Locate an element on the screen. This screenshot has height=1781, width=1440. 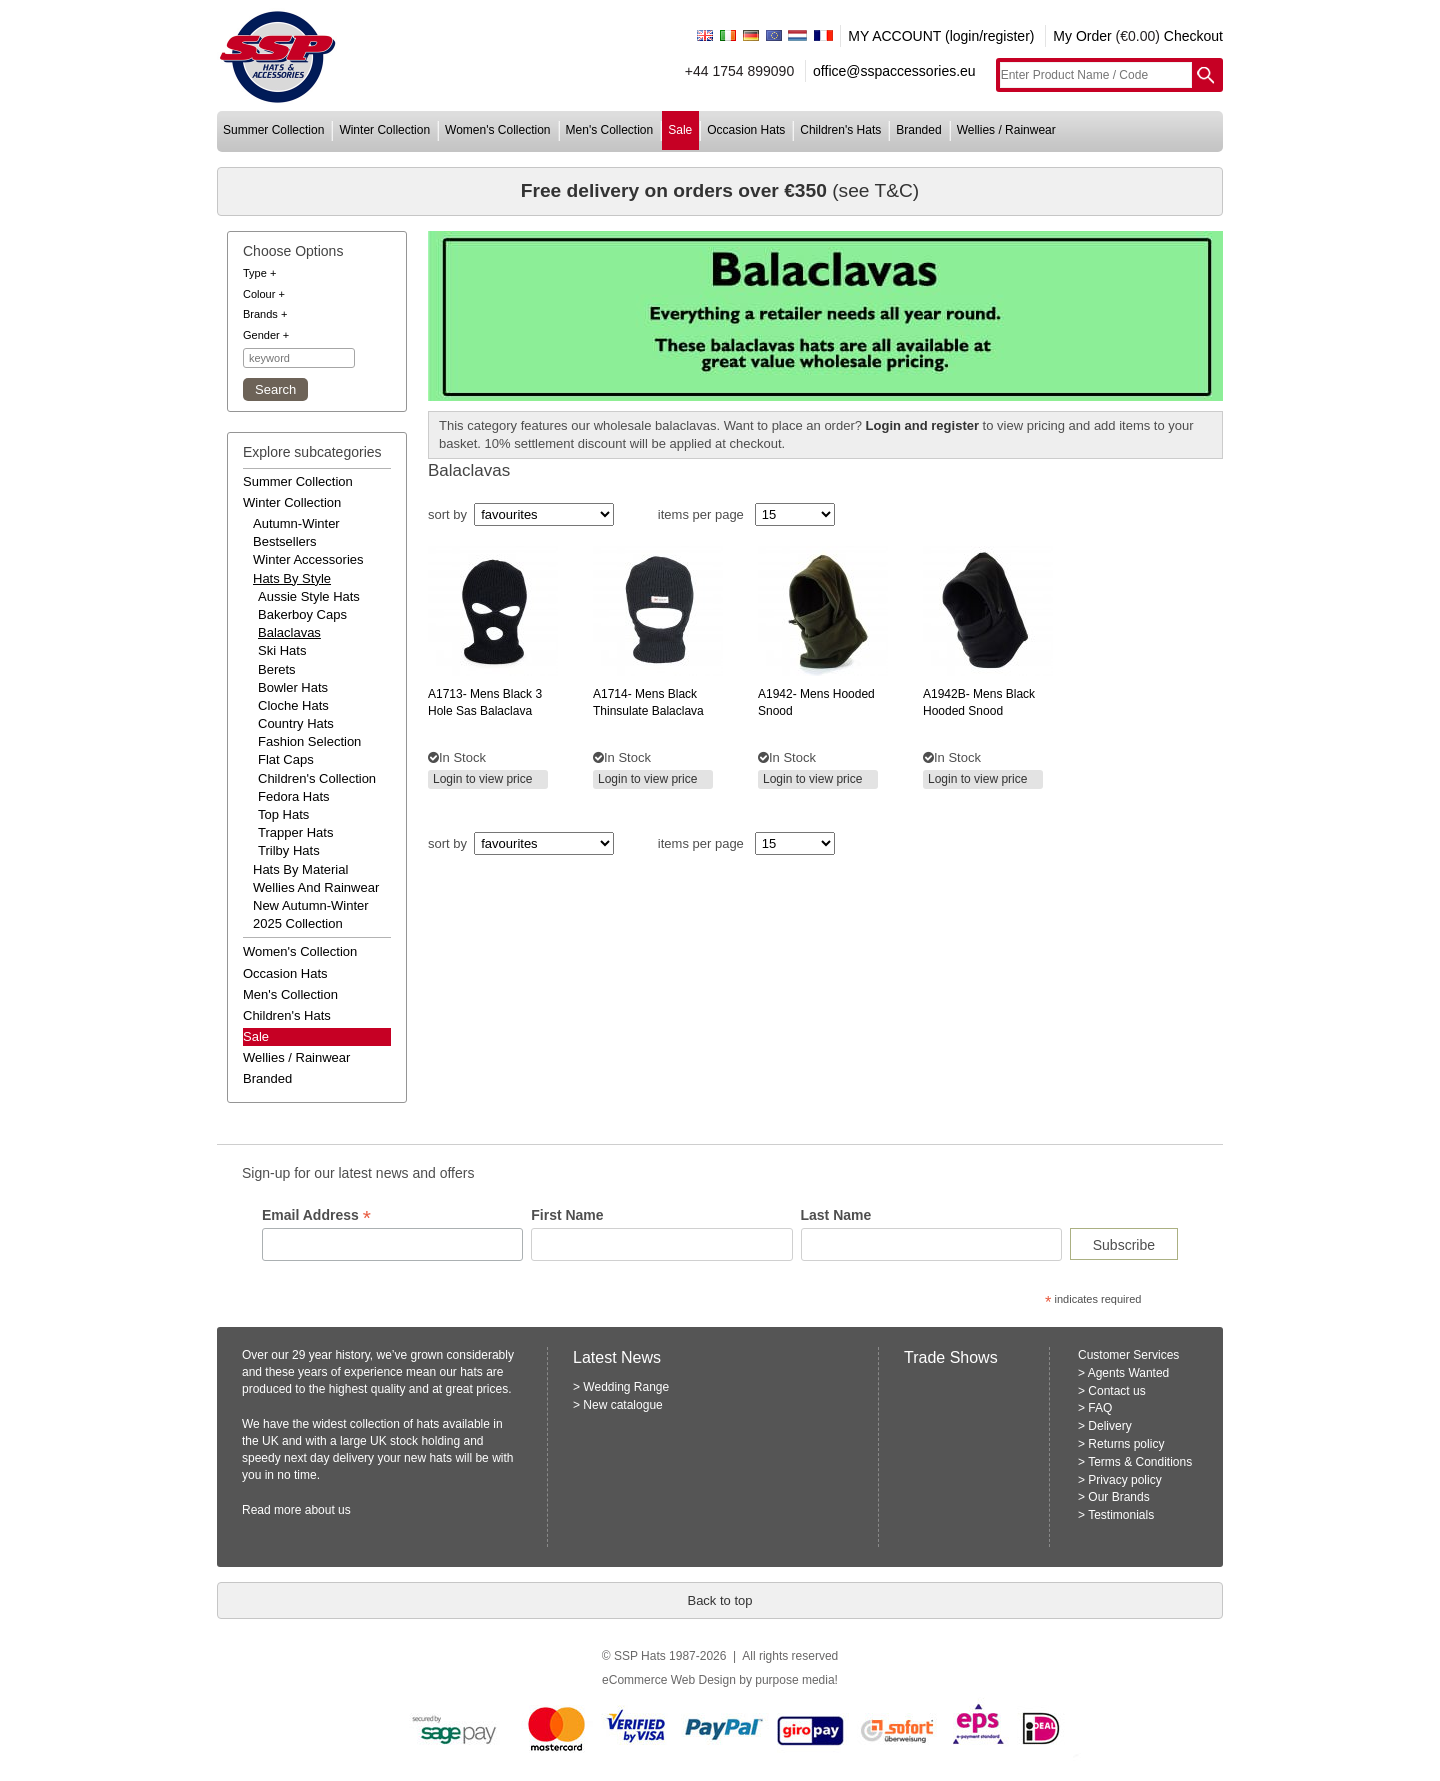
FAQ is located at coordinates (1100, 1408).